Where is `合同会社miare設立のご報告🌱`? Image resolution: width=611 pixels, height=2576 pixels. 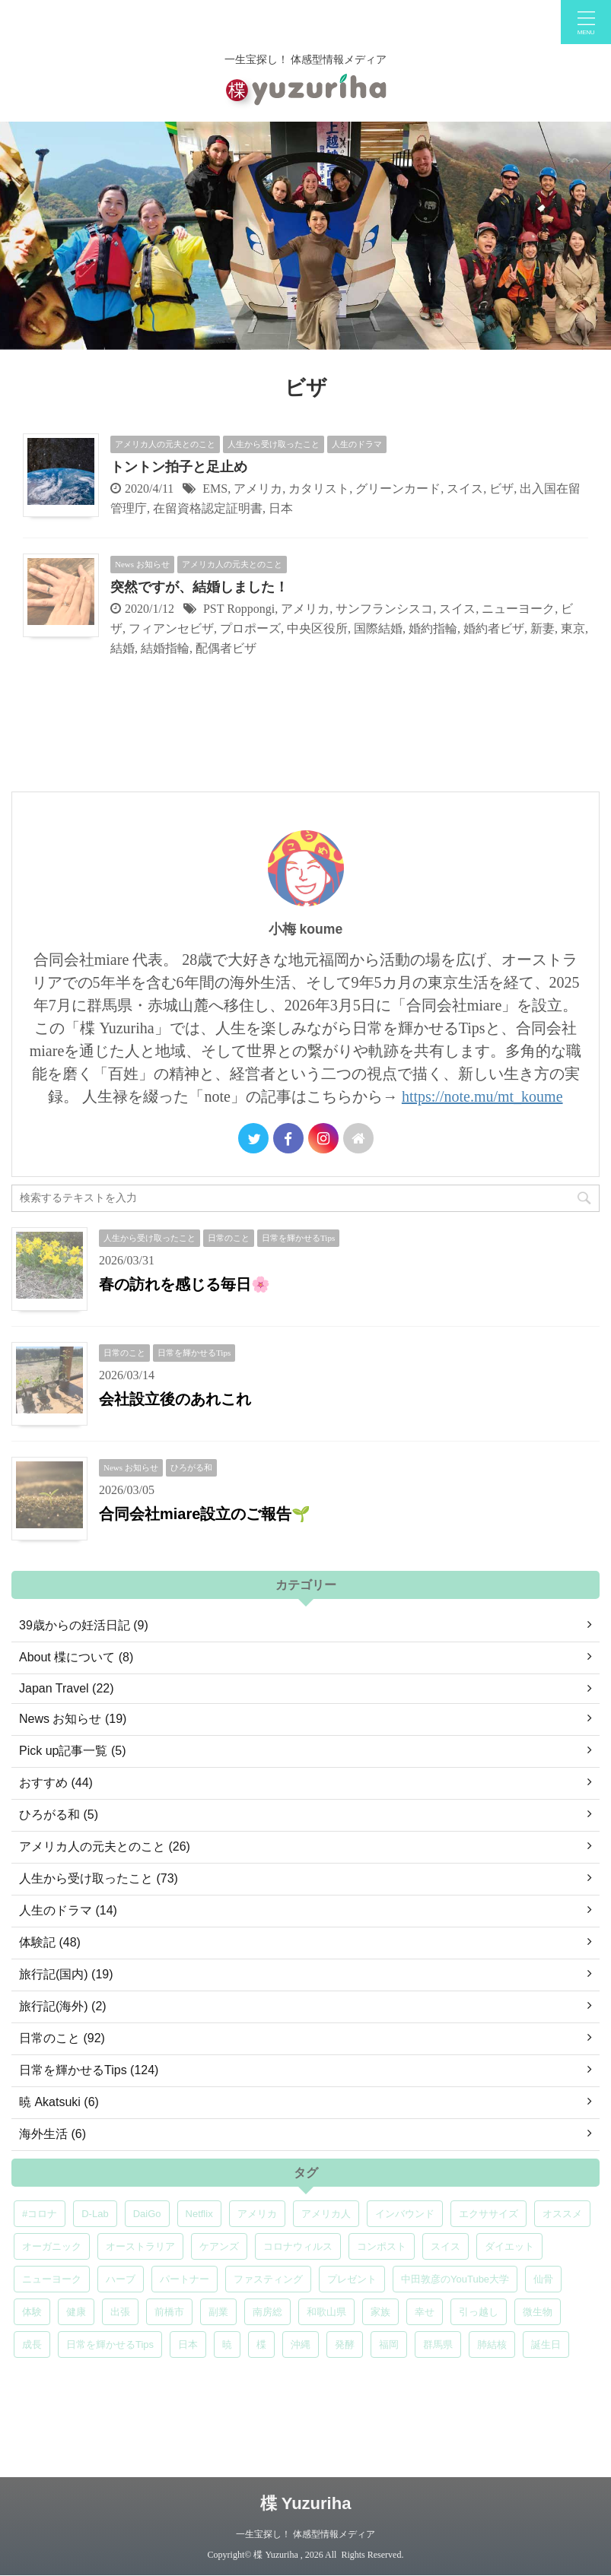
合同会社miare設立のご報告🌱 is located at coordinates (204, 1513).